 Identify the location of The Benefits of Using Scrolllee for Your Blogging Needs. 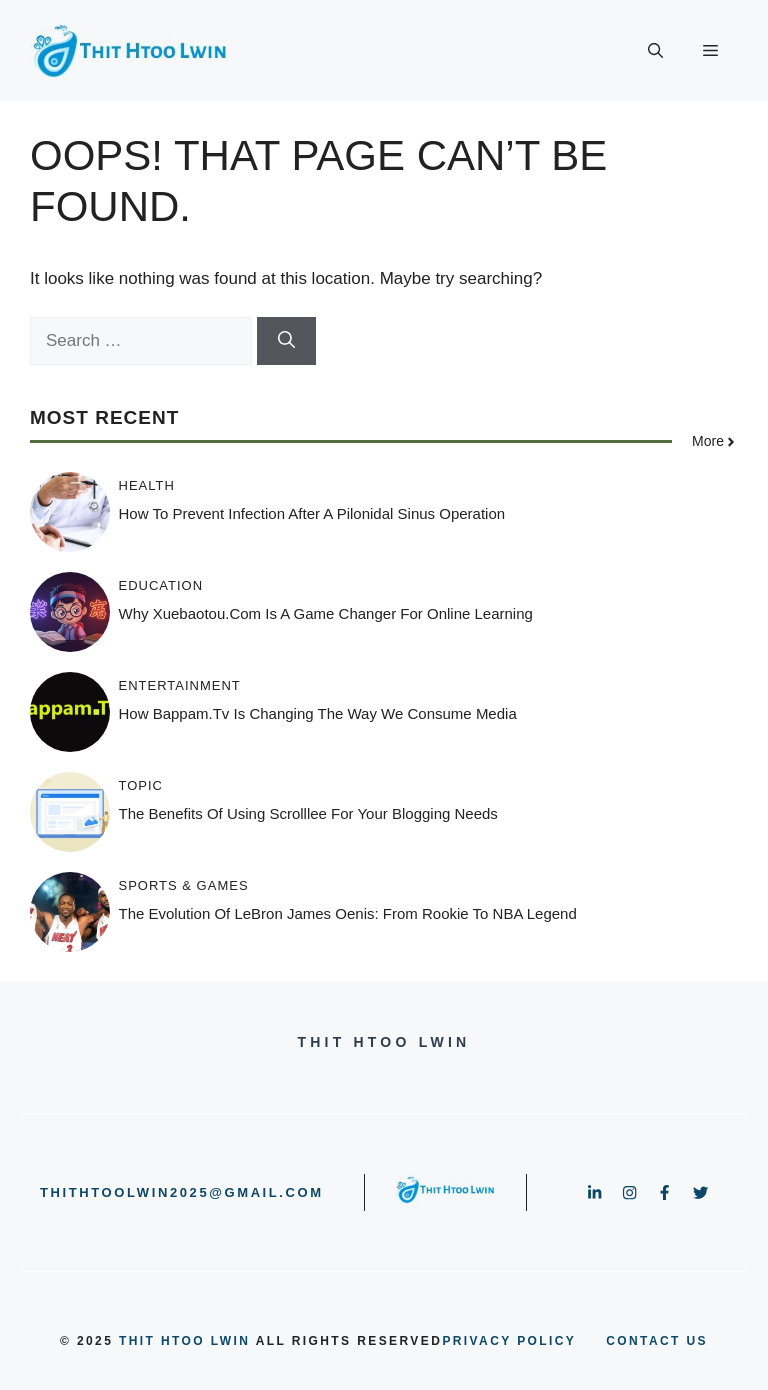
(308, 813).